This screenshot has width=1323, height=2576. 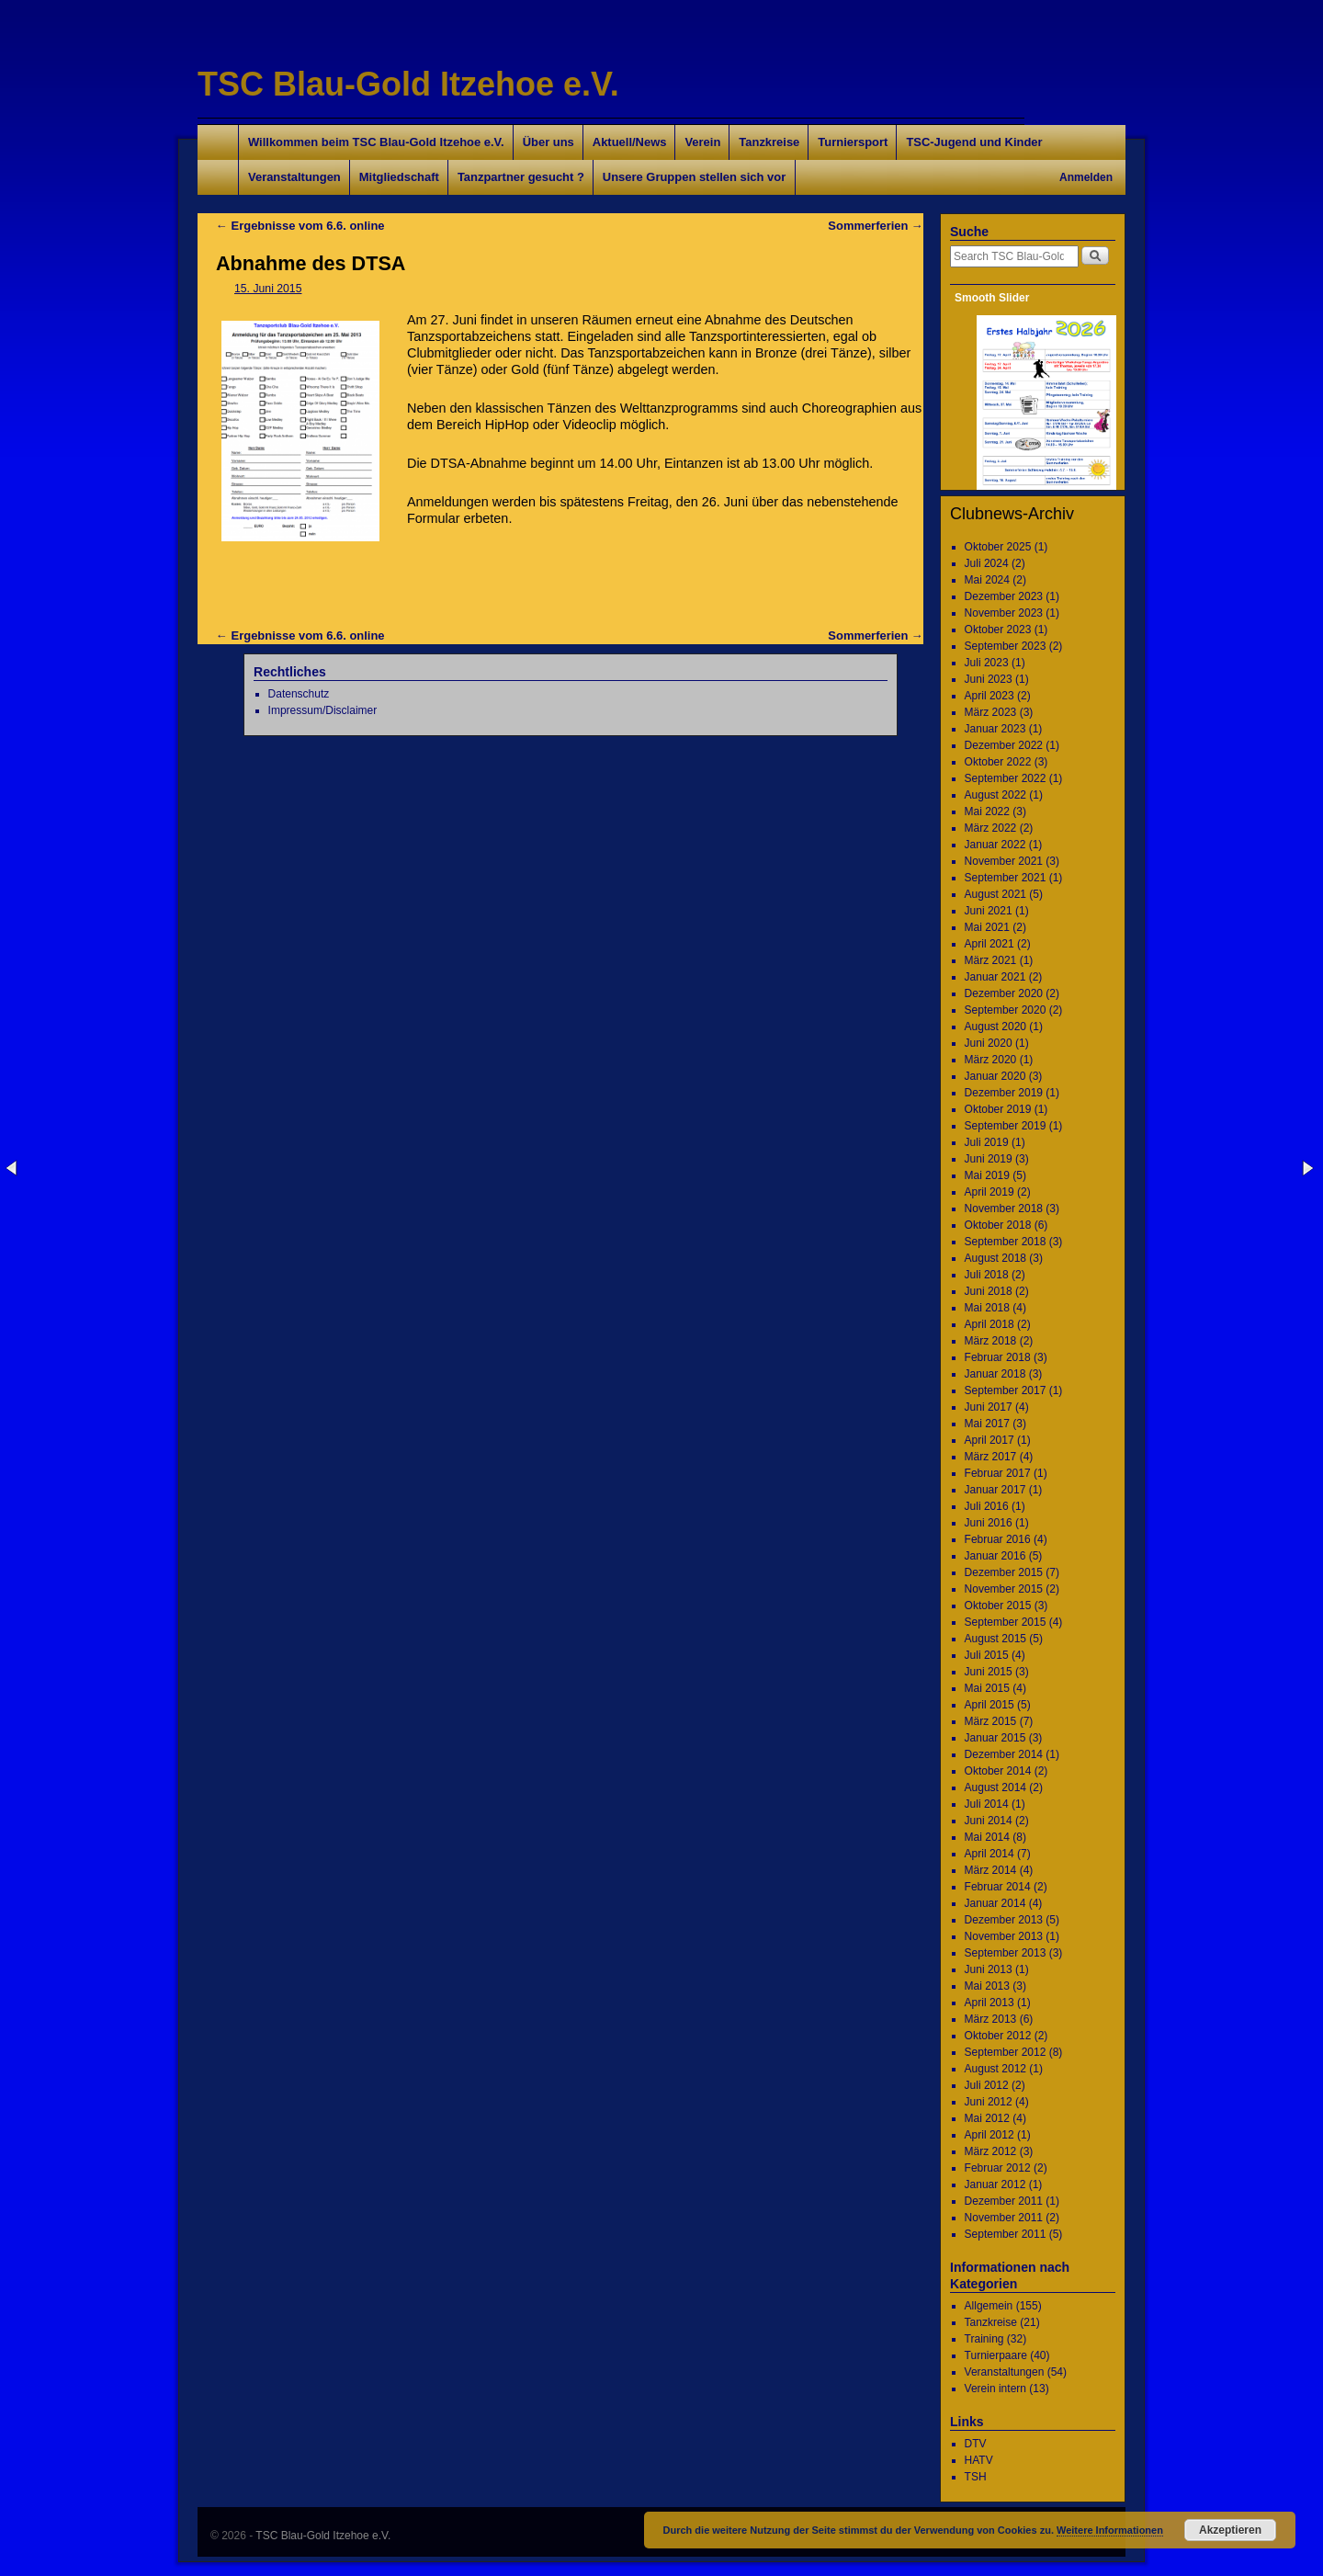 What do you see at coordinates (408, 84) in the screenshot?
I see `TSC Blau-Gold Itzehoe e.V.` at bounding box center [408, 84].